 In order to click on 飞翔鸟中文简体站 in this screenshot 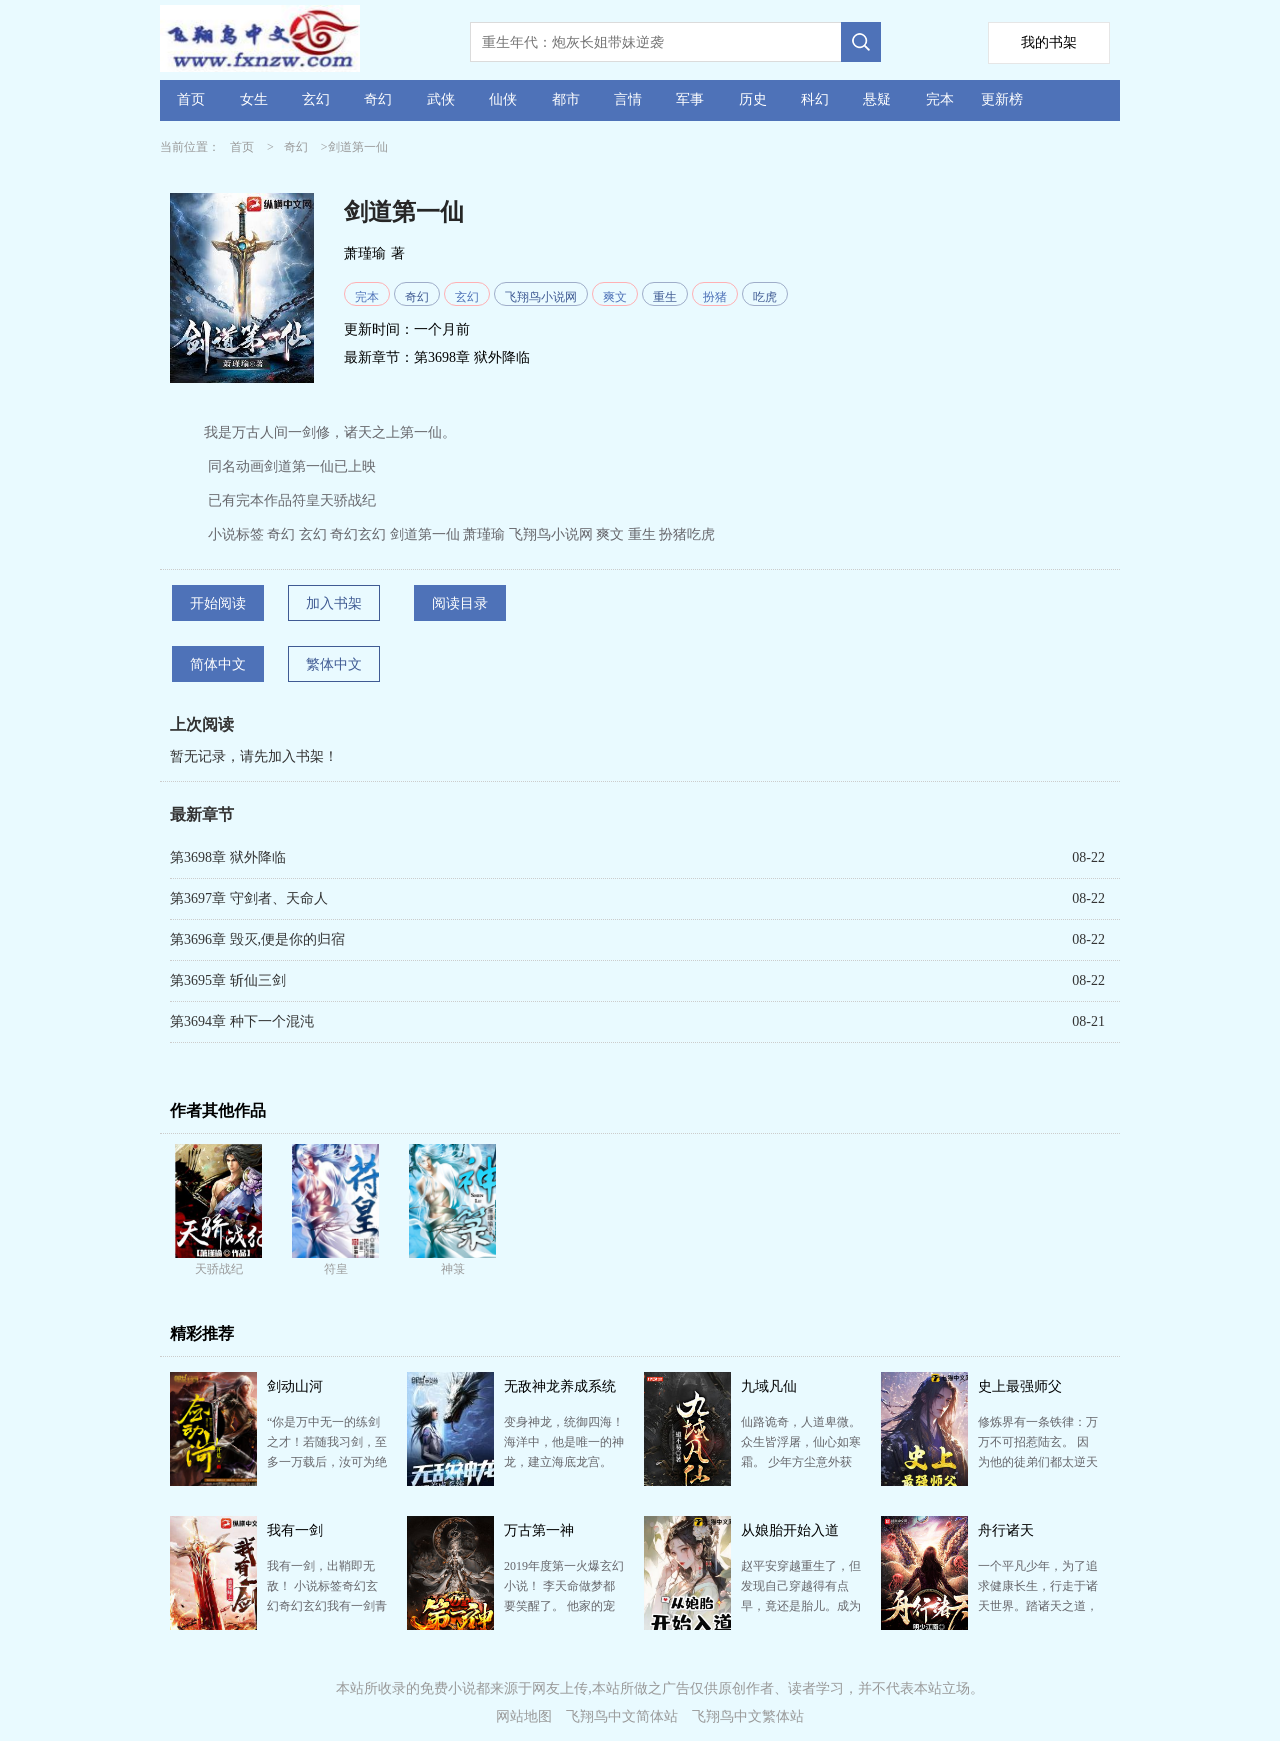, I will do `click(622, 1716)`.